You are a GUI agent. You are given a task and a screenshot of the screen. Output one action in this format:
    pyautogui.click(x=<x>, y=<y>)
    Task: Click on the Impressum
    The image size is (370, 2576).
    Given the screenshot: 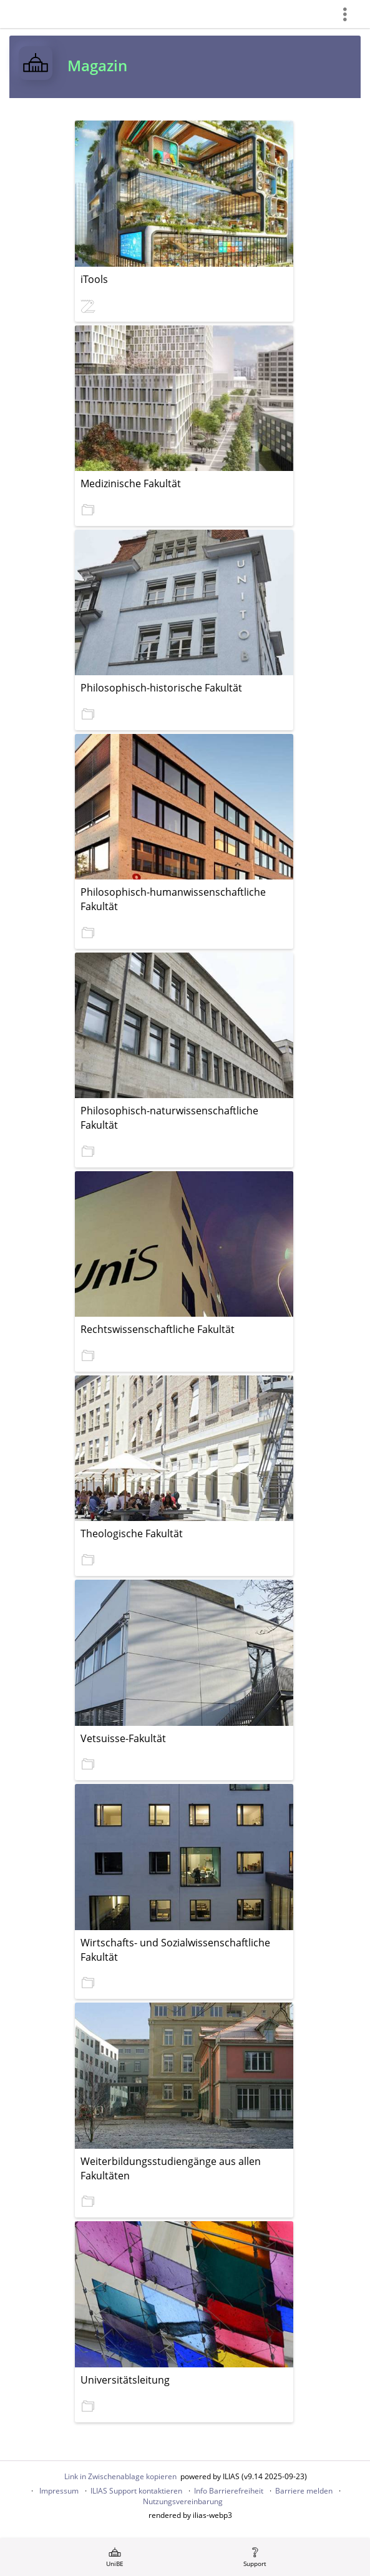 What is the action you would take?
    pyautogui.click(x=59, y=2490)
    